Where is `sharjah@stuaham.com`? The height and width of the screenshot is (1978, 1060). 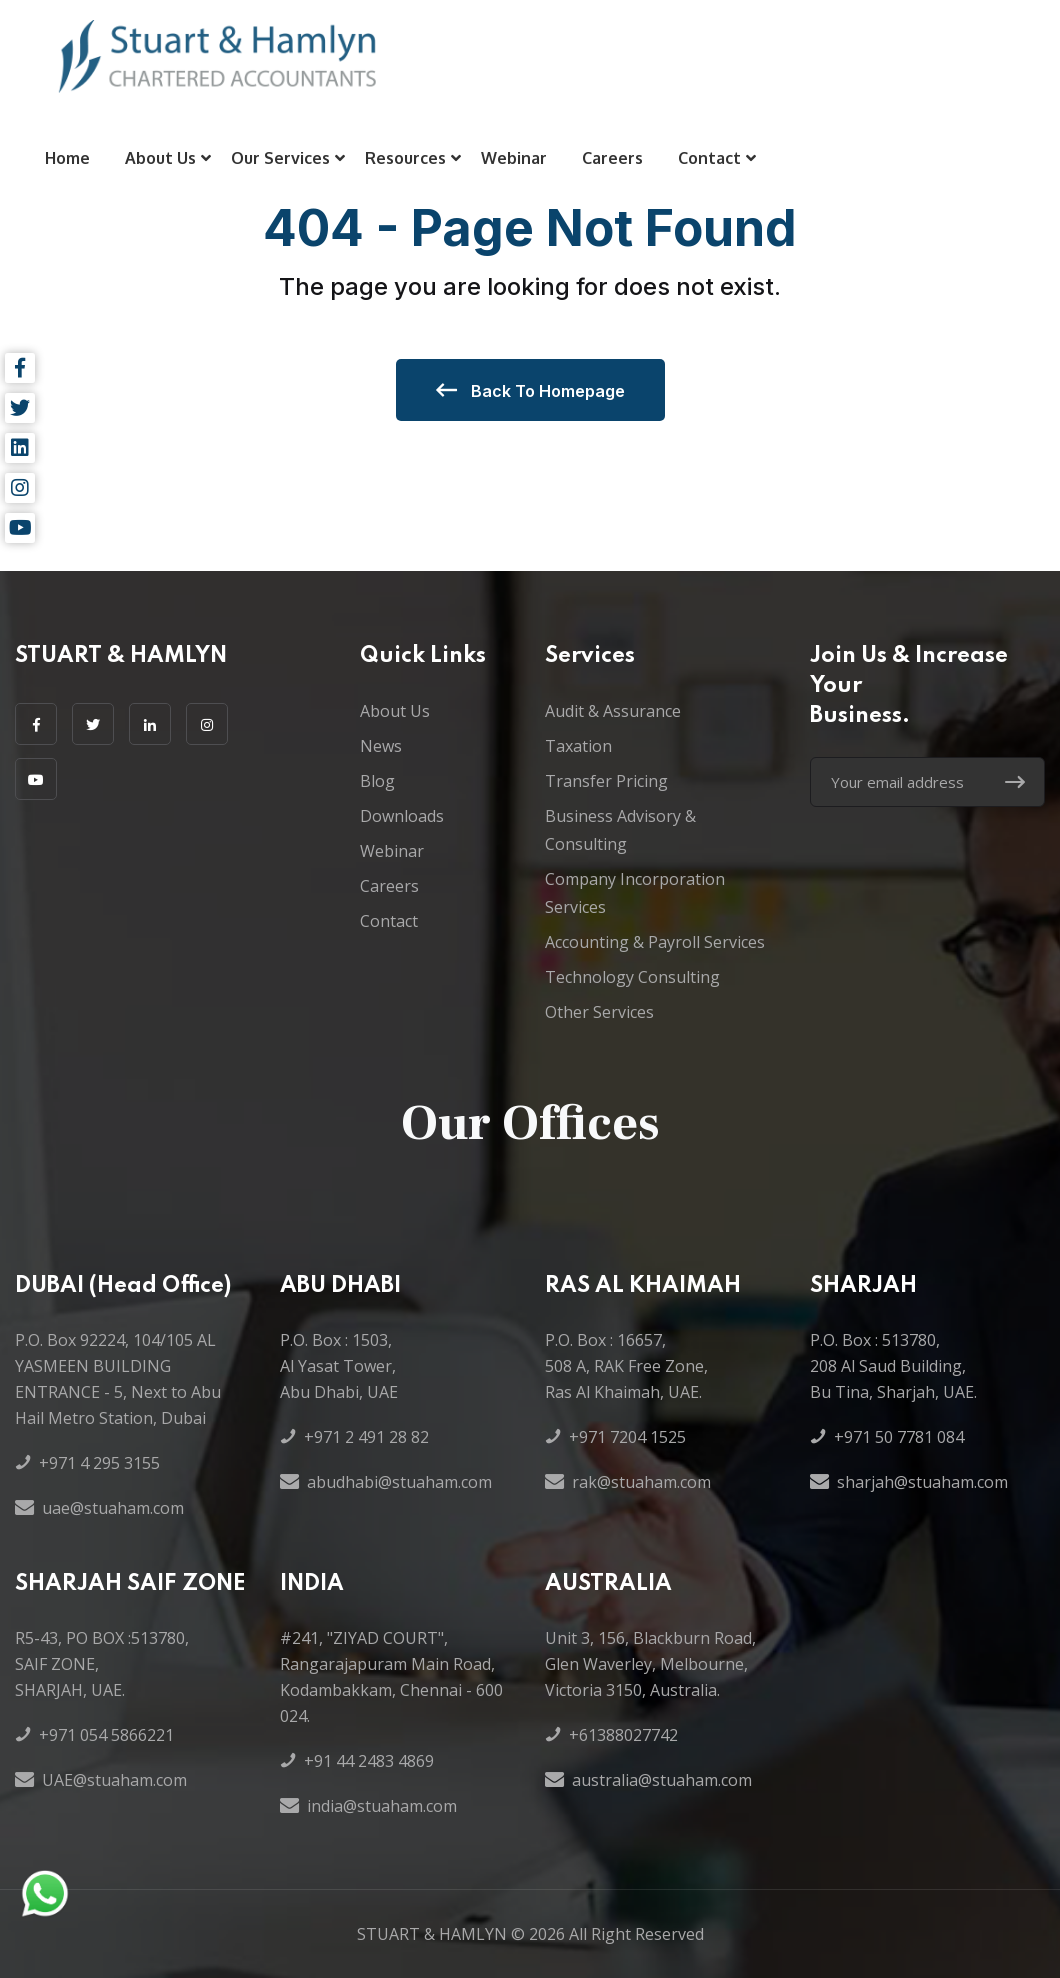
sharjah@stuaham.com is located at coordinates (922, 1482).